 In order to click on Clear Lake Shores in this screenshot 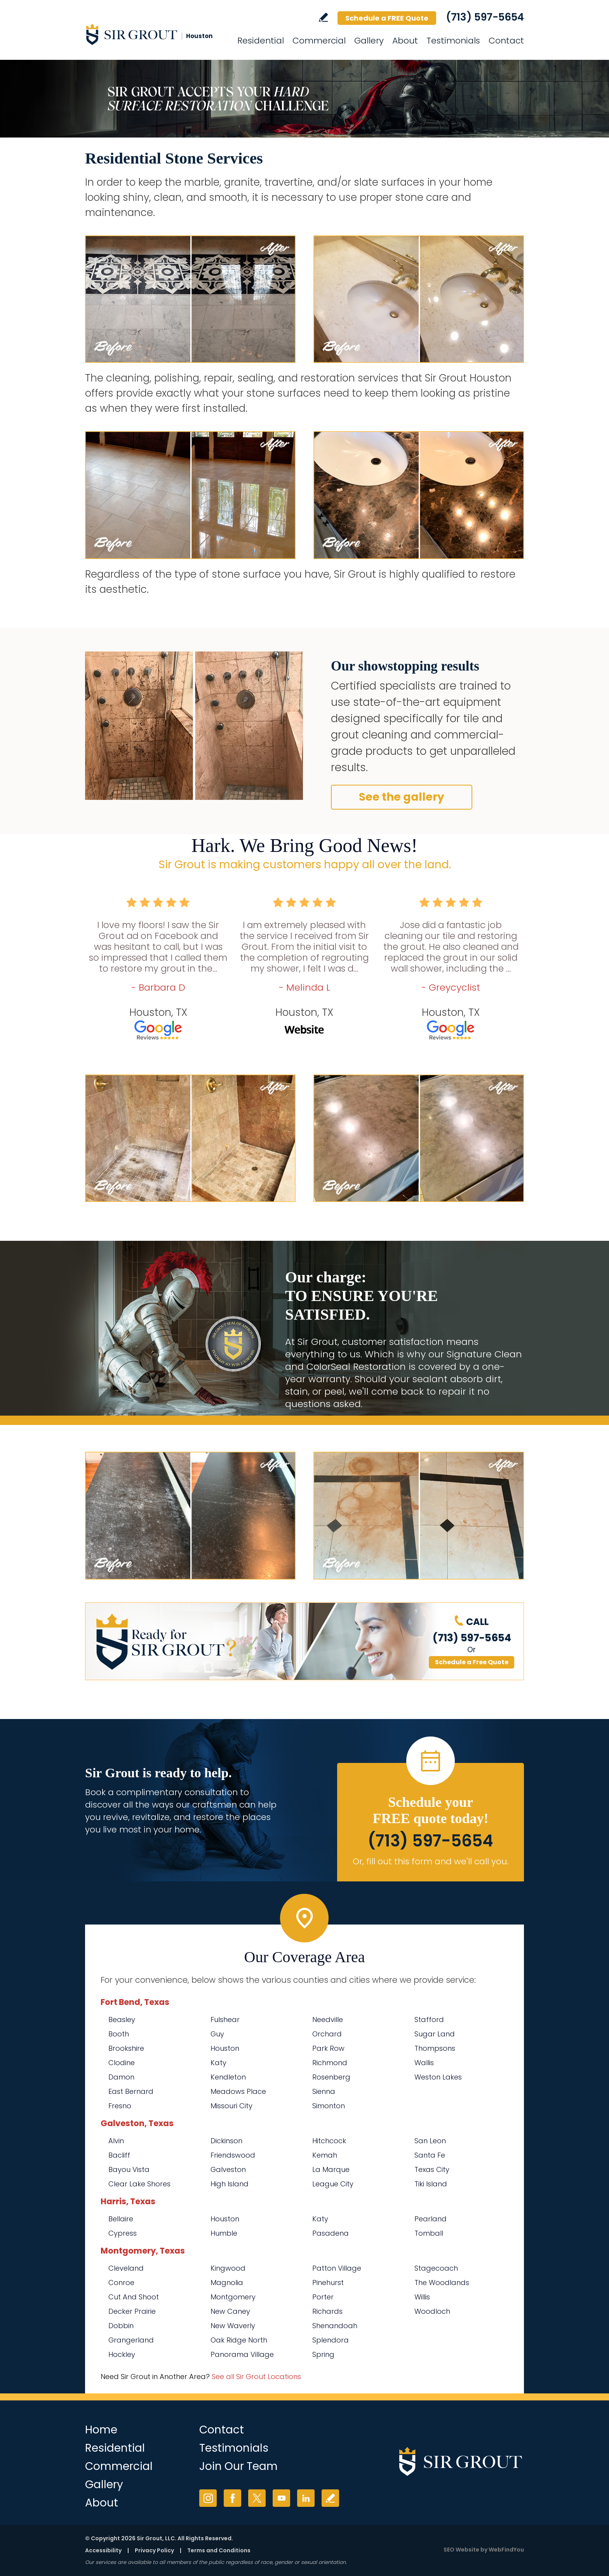, I will do `click(139, 2184)`.